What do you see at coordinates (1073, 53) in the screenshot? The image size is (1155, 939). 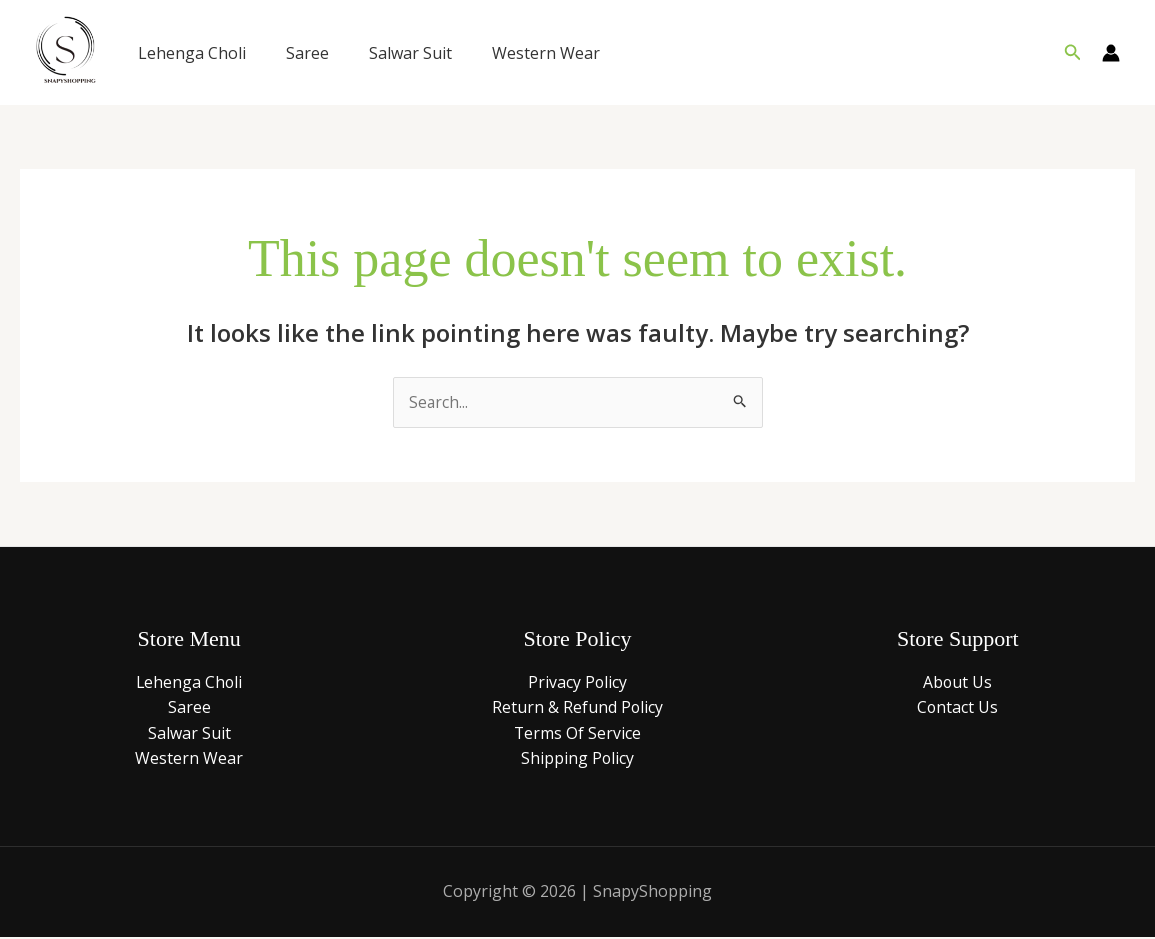 I see `[button]` at bounding box center [1073, 53].